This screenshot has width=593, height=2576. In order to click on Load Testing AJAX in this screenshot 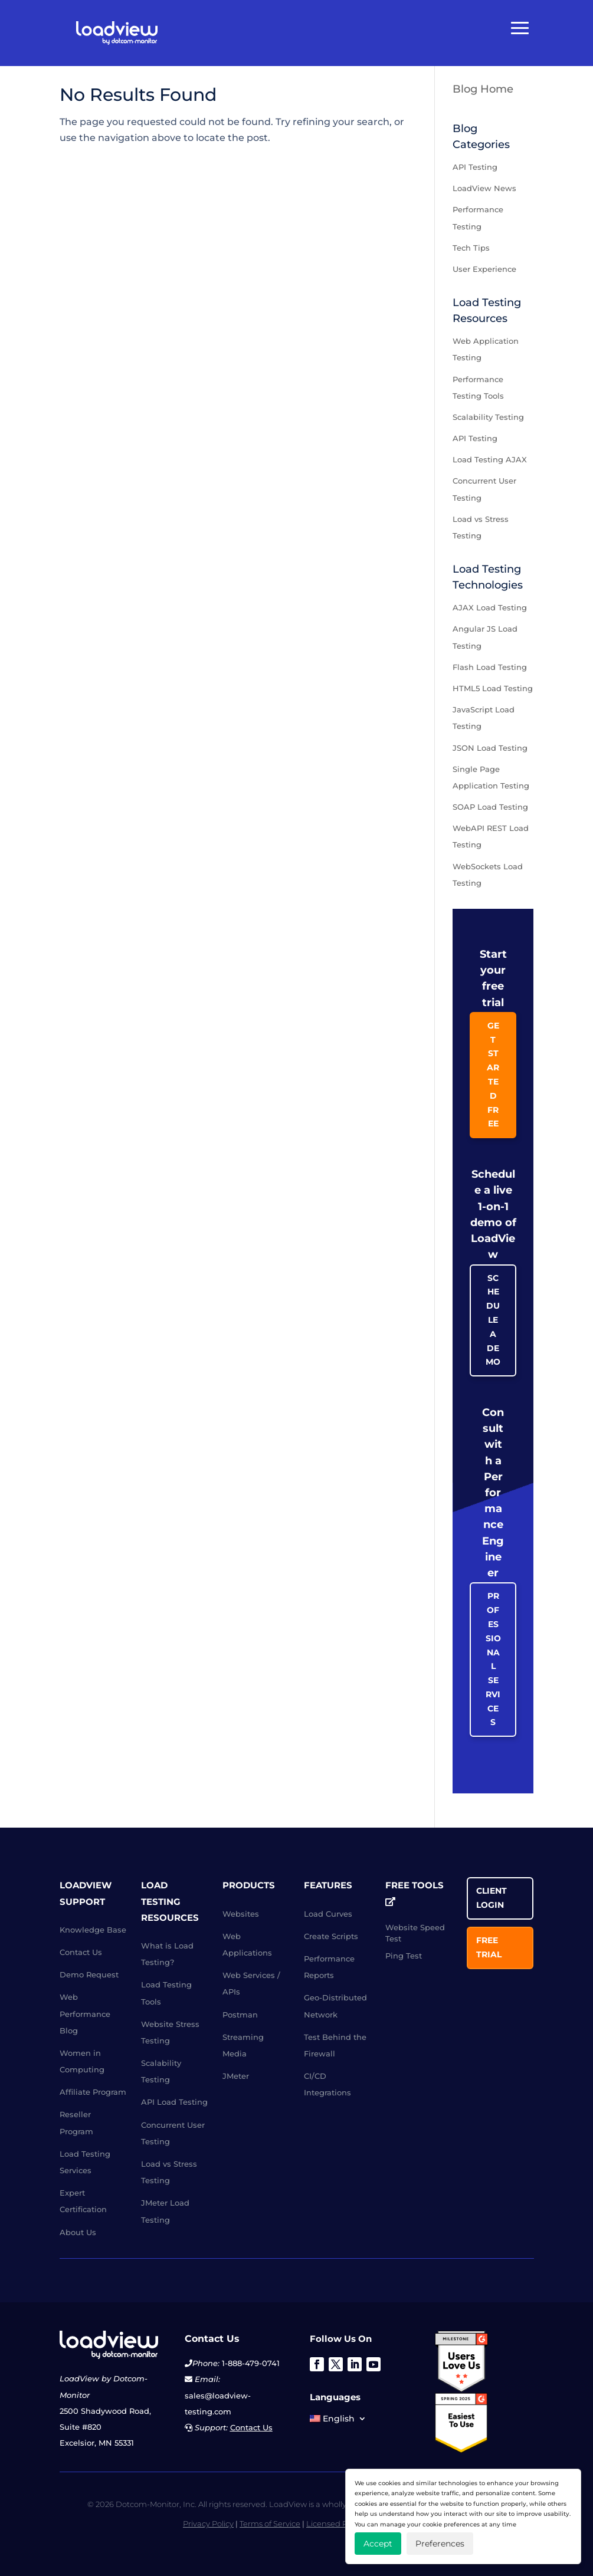, I will do `click(490, 459)`.